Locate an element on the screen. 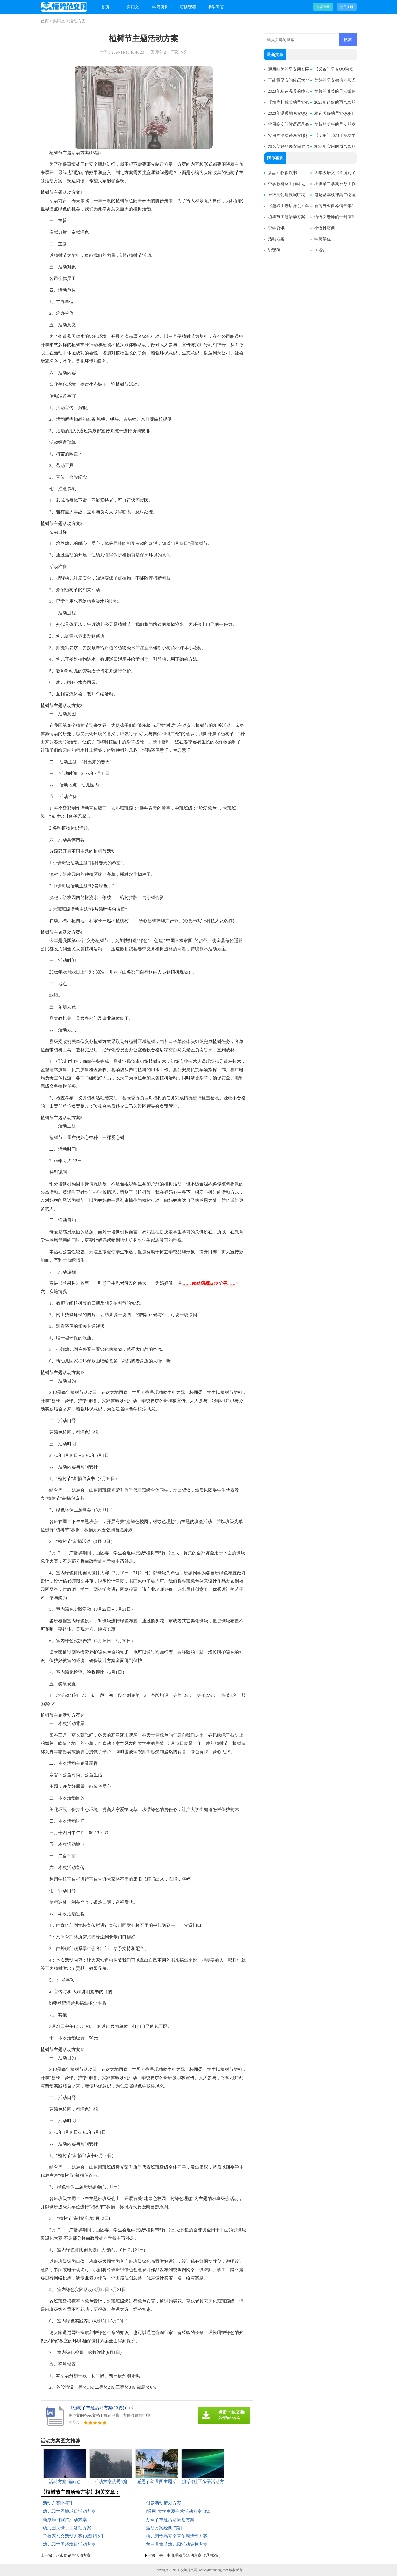 This screenshot has height=2576, width=397. 阅读全文 is located at coordinates (159, 52).